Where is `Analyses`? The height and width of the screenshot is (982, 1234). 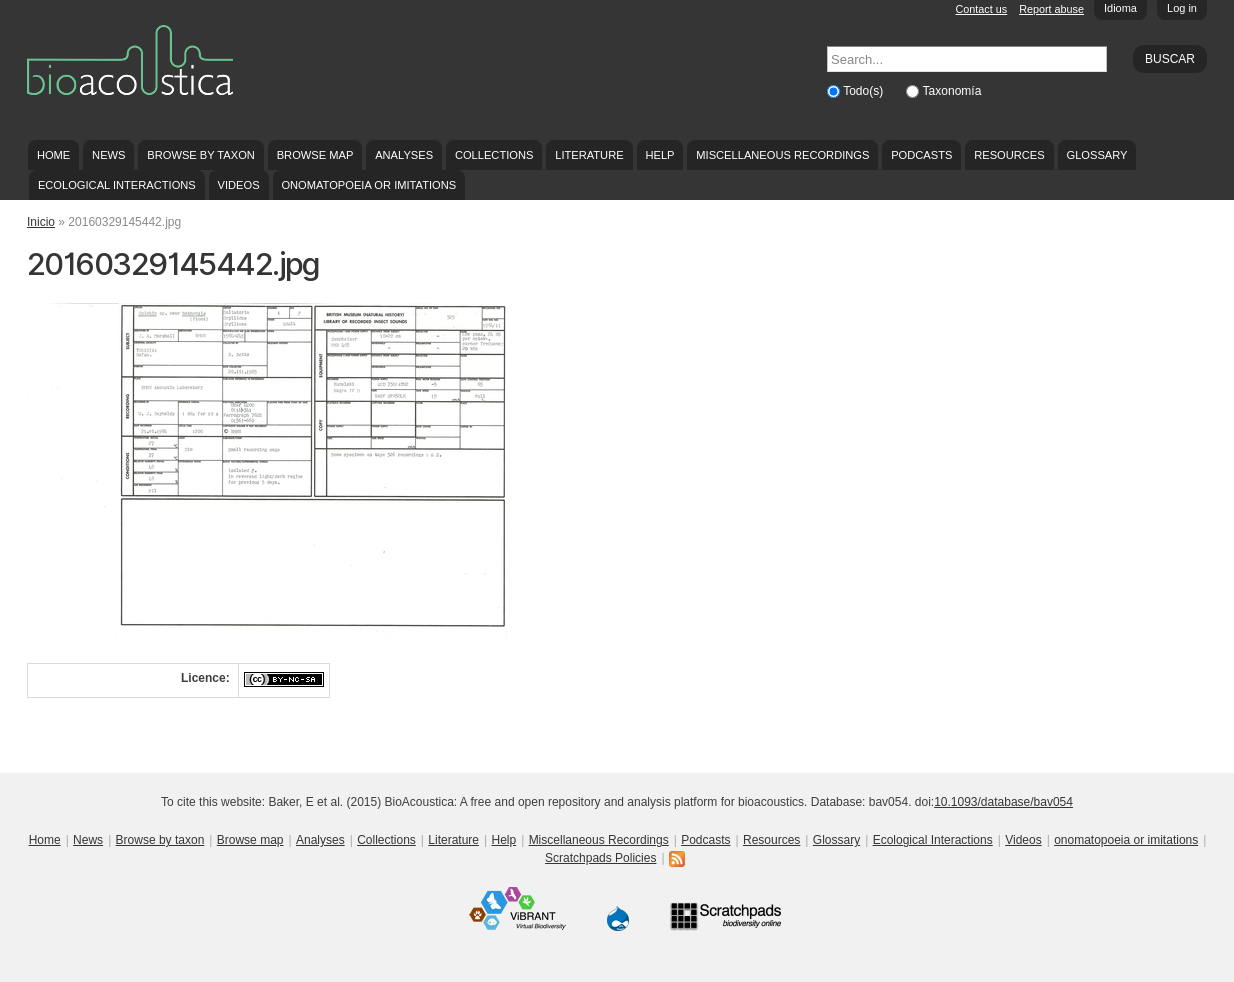 Analyses is located at coordinates (404, 155).